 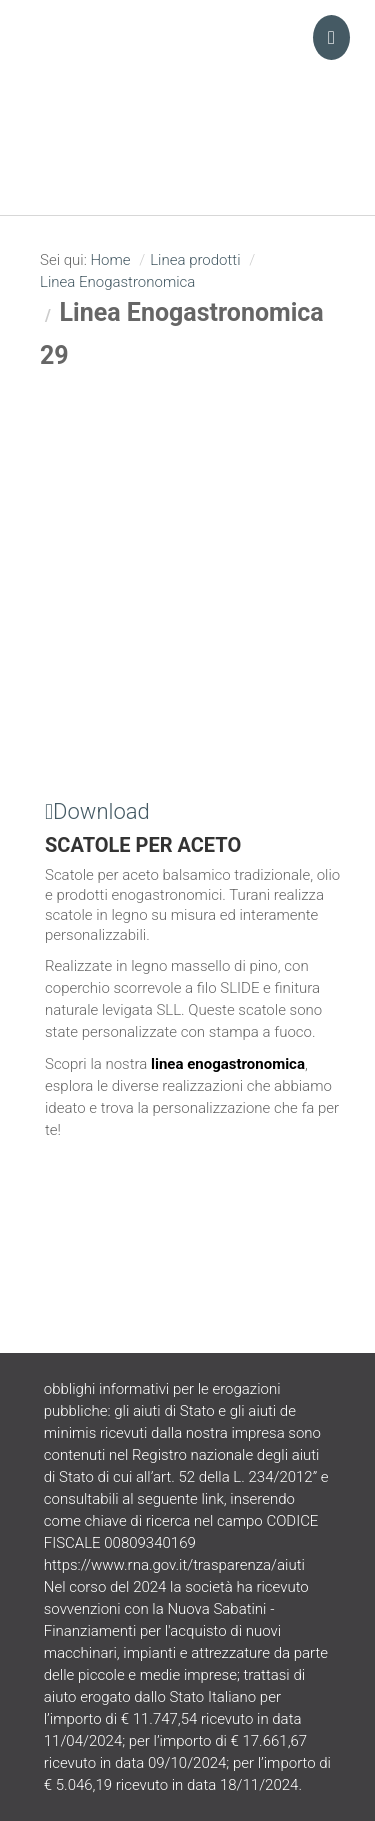 I want to click on Linea Enogastronomica, so click(x=117, y=282).